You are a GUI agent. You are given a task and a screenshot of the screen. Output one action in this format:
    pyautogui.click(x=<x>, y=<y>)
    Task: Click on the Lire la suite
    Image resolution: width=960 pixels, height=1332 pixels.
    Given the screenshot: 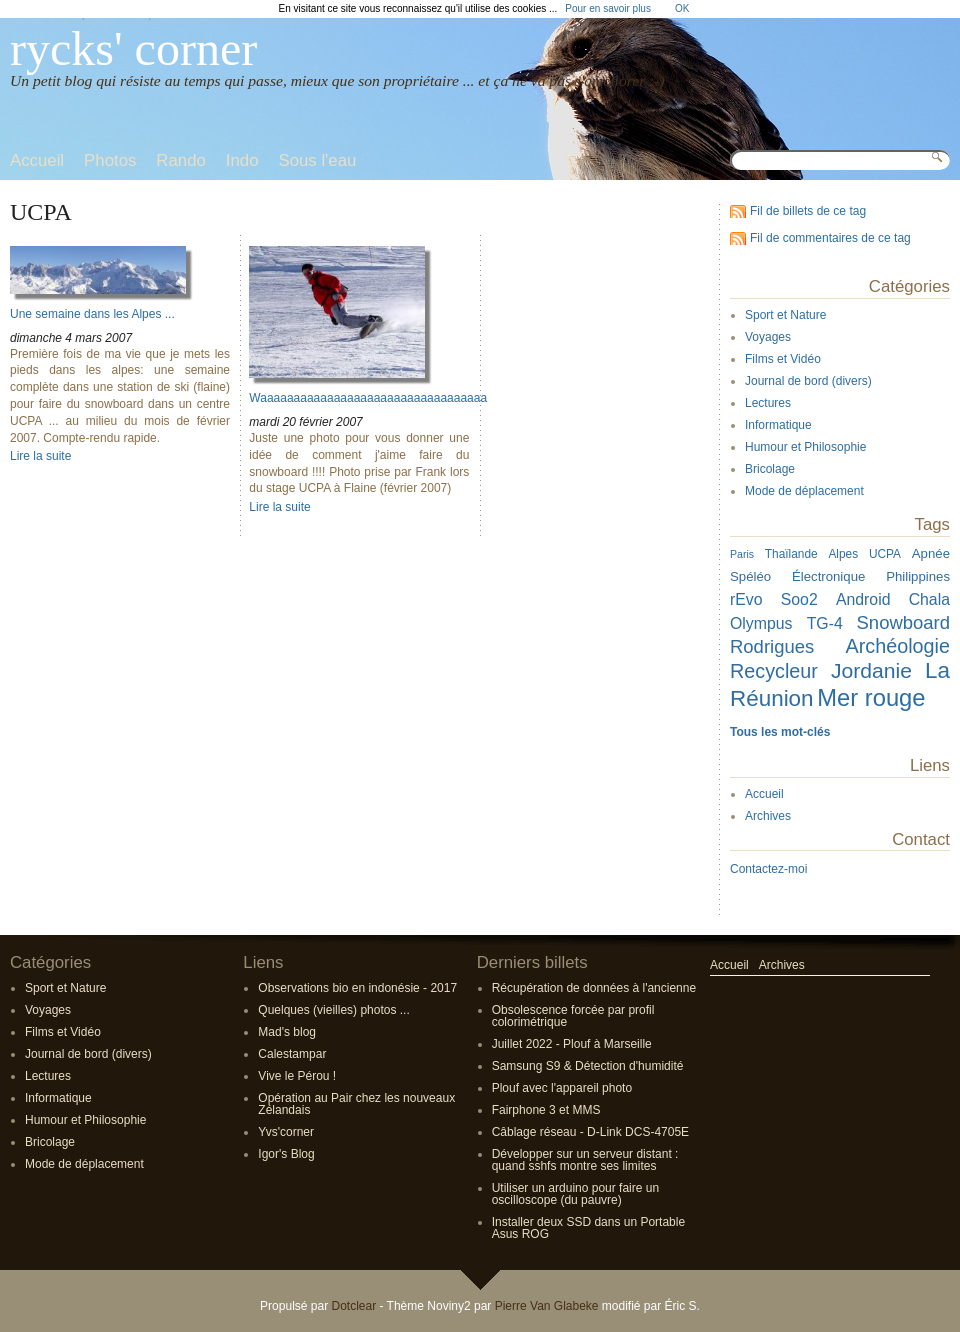 What is the action you would take?
    pyautogui.click(x=40, y=456)
    